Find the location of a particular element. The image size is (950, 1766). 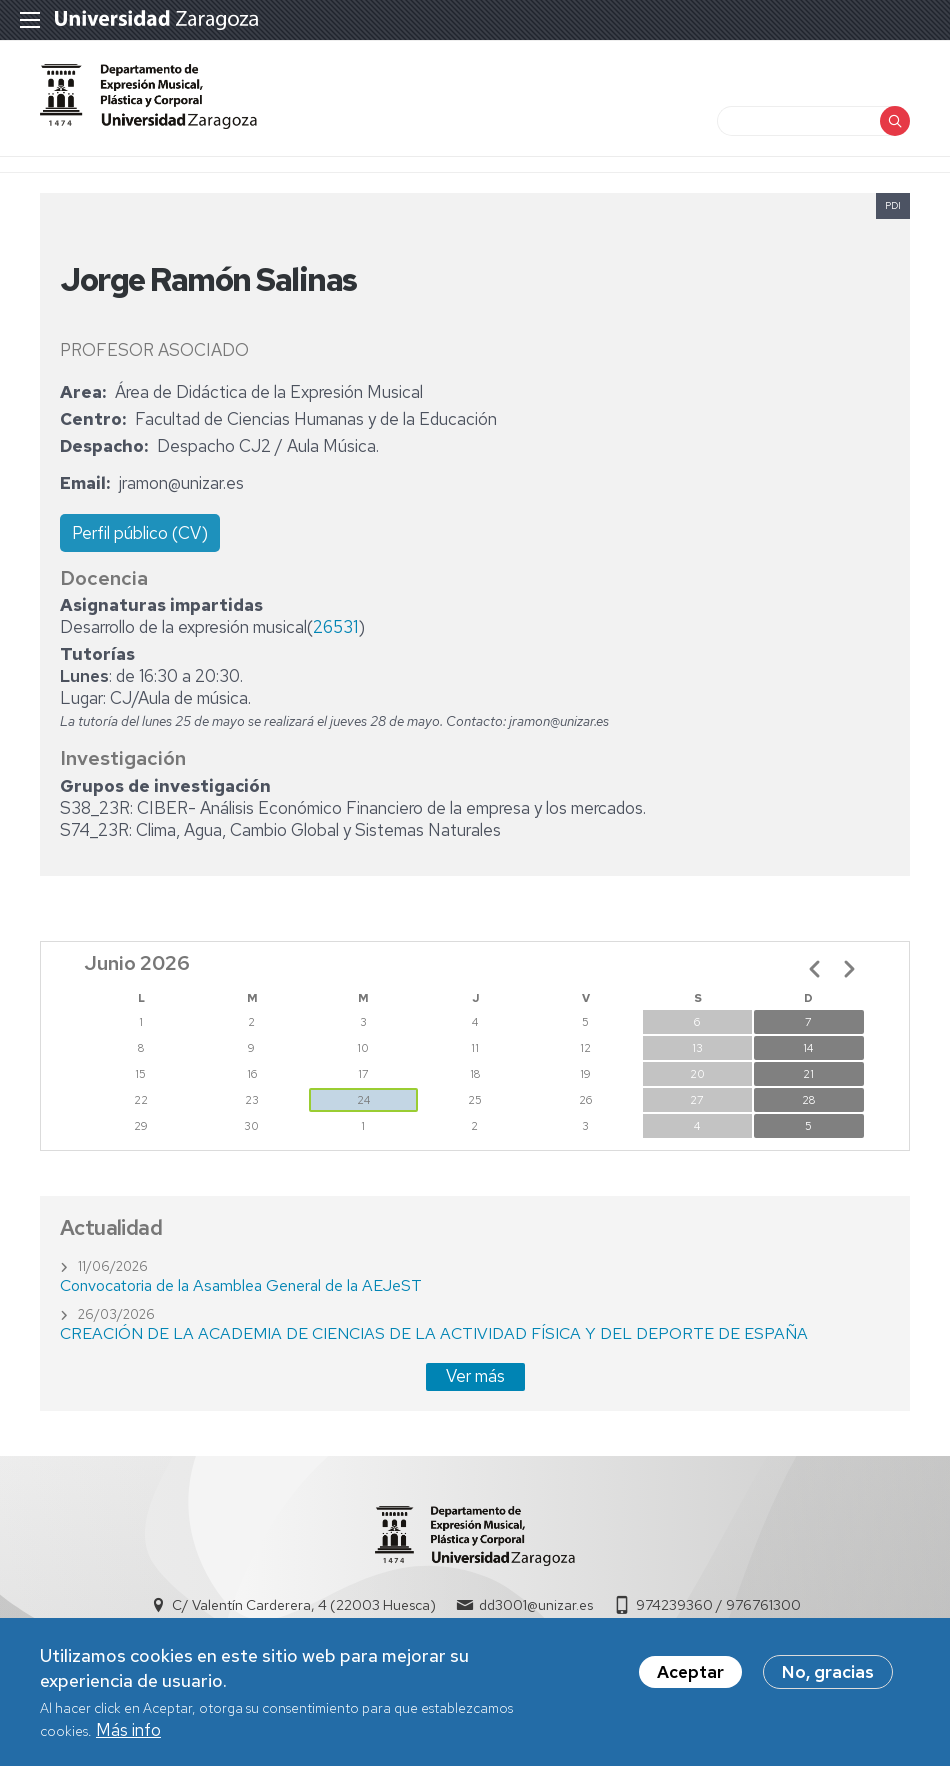

dd3001@unizar.es is located at coordinates (536, 1605).